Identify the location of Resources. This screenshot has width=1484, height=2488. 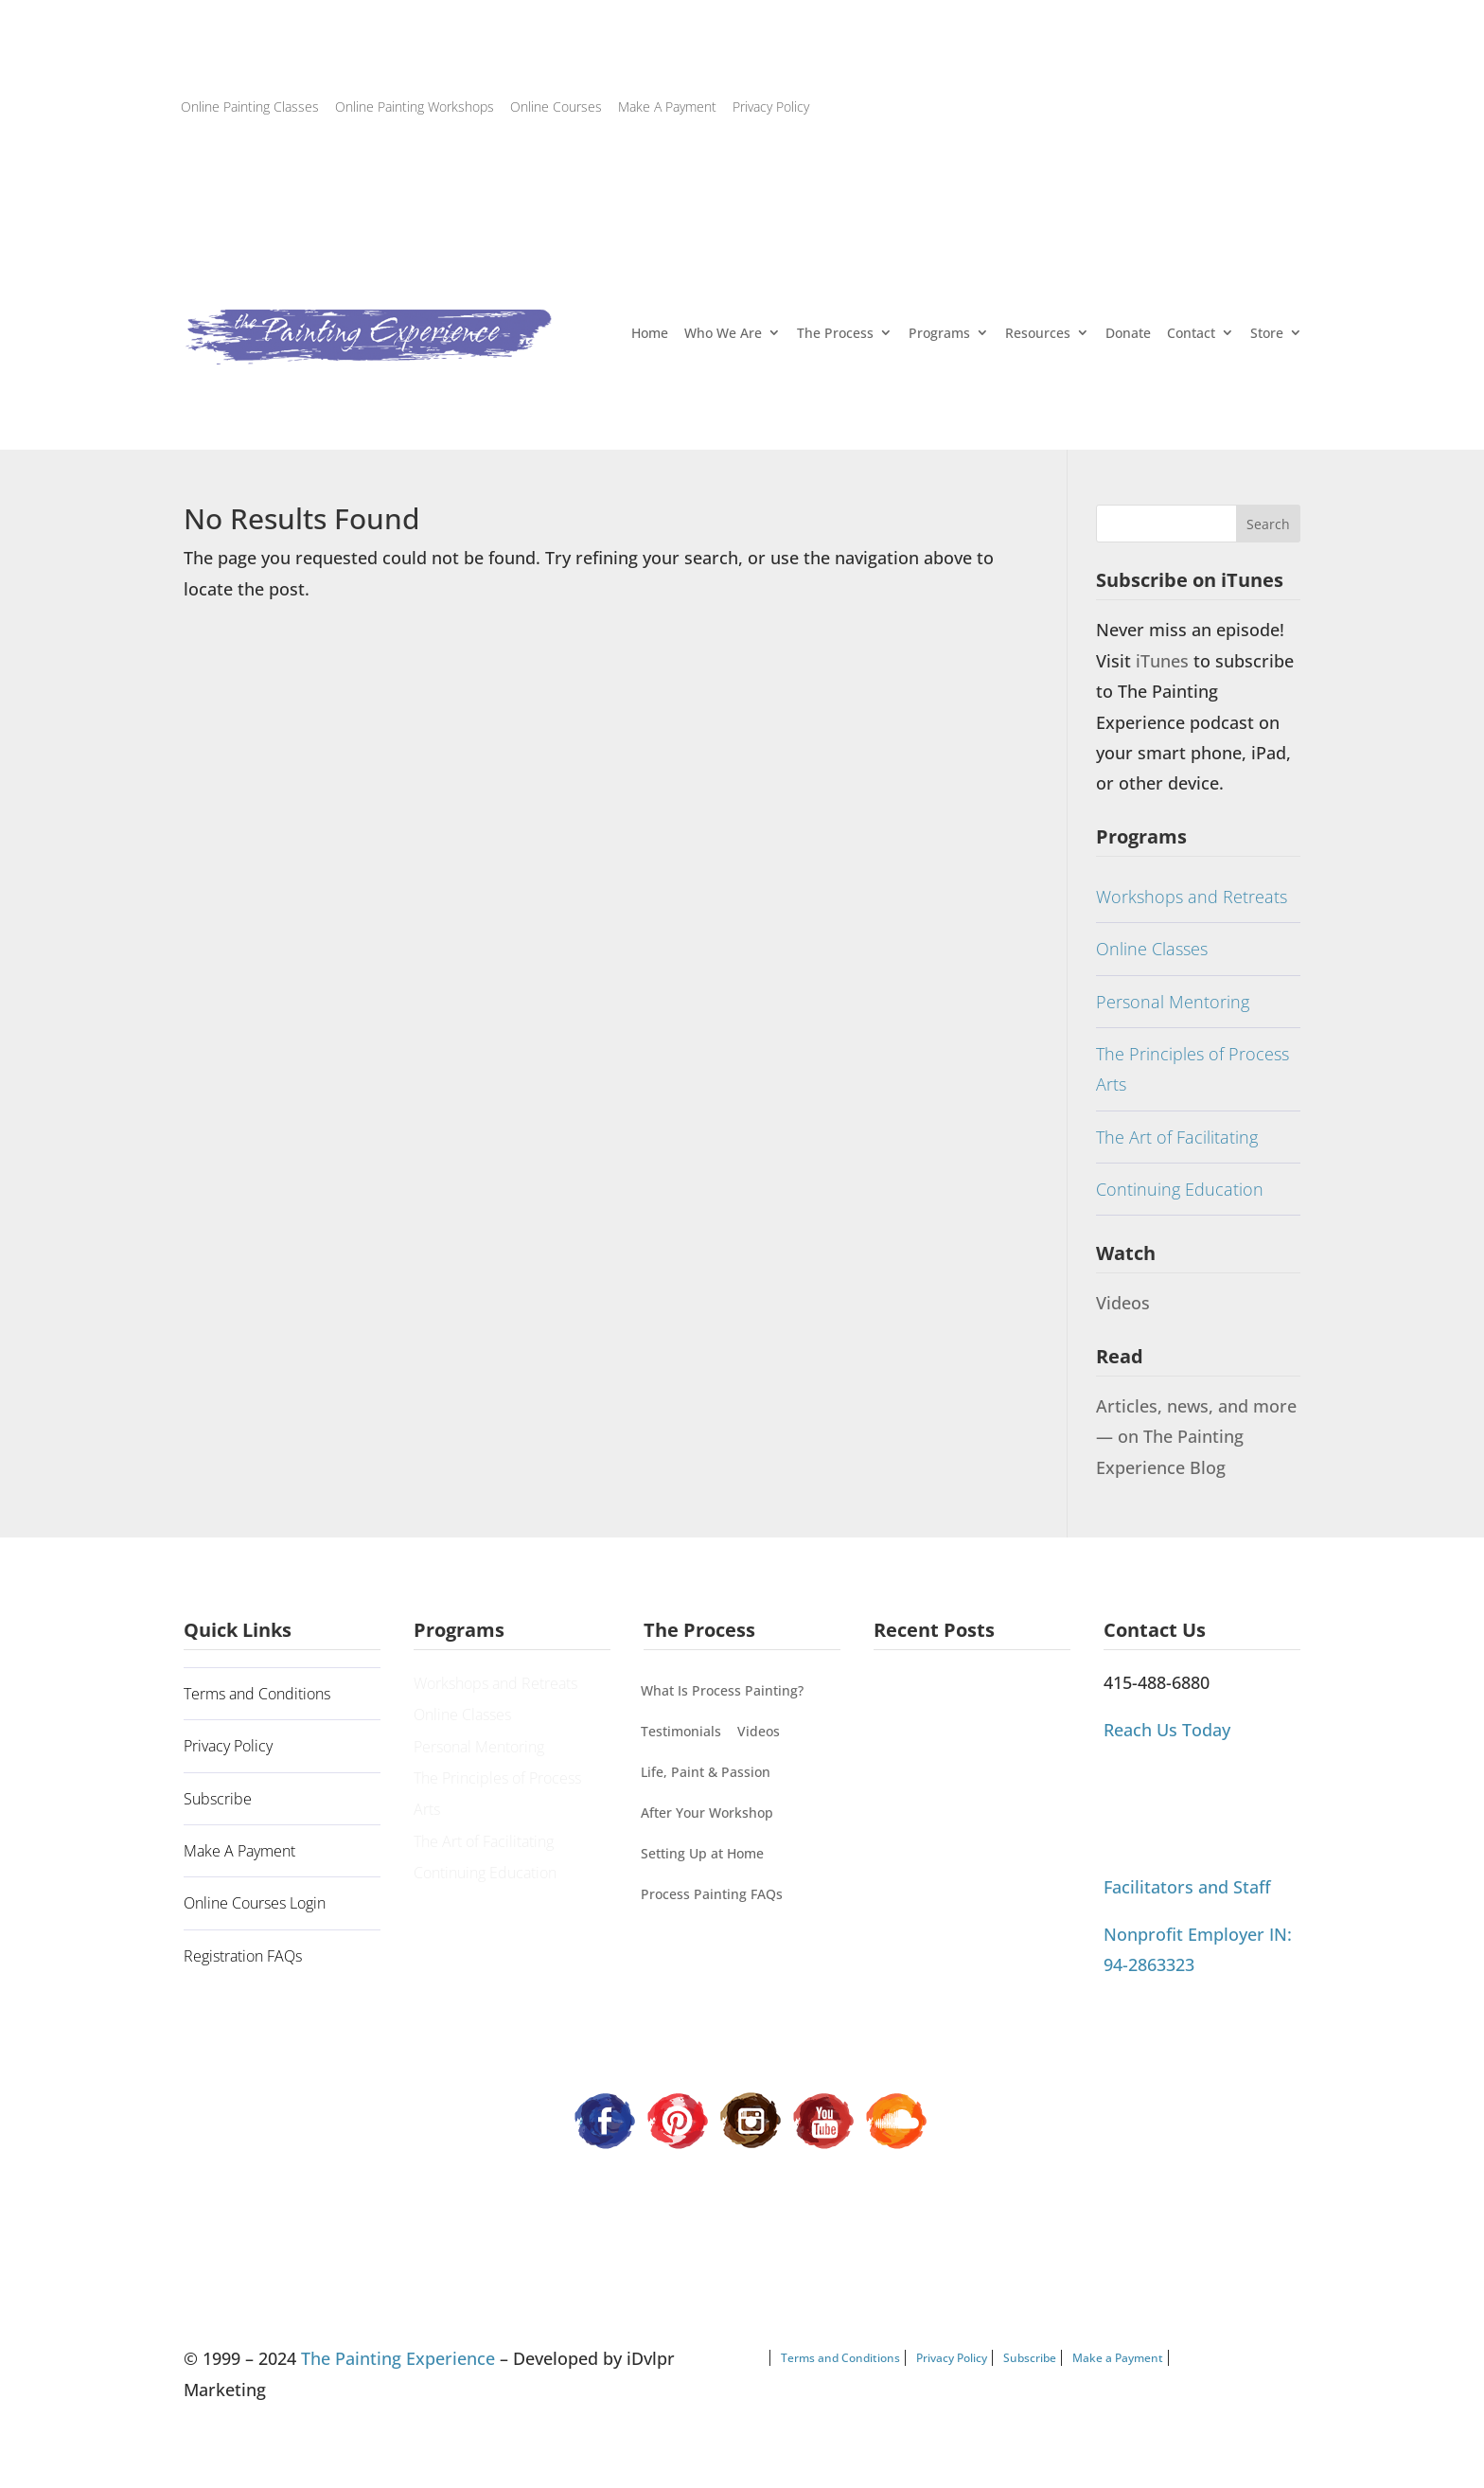
(1037, 333).